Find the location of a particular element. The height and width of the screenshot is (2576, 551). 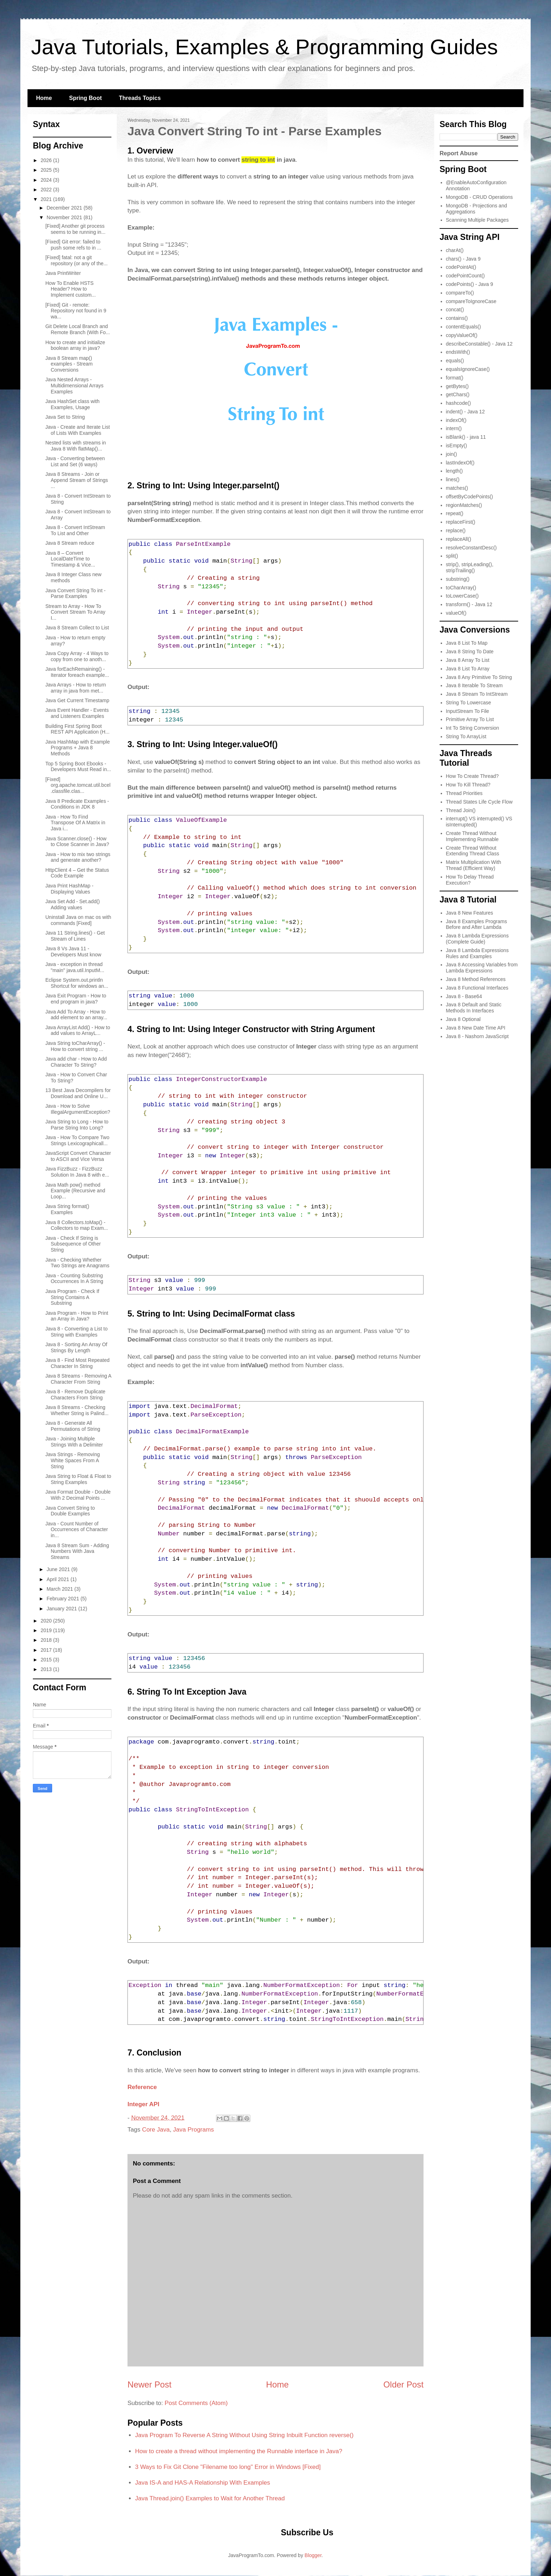

How to create and initialize boolean array in java? is located at coordinates (75, 345).